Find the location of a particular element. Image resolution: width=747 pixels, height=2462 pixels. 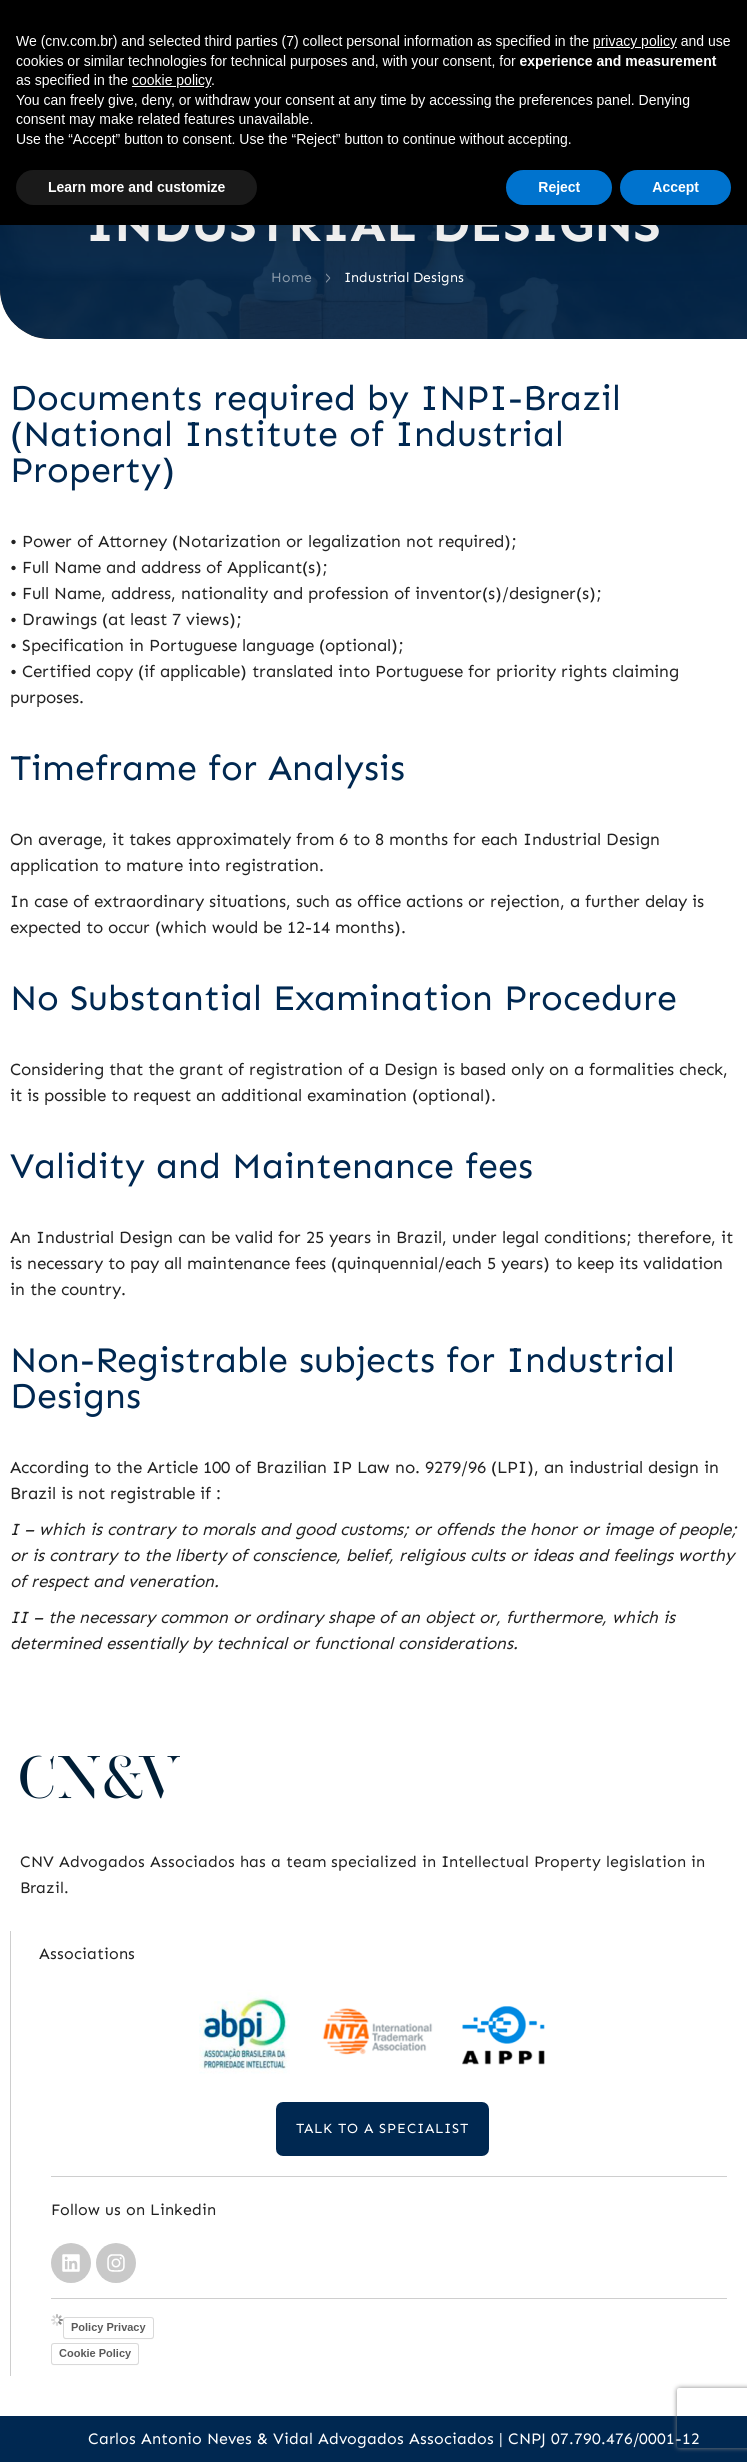

Policy Privacy is located at coordinates (108, 2327).